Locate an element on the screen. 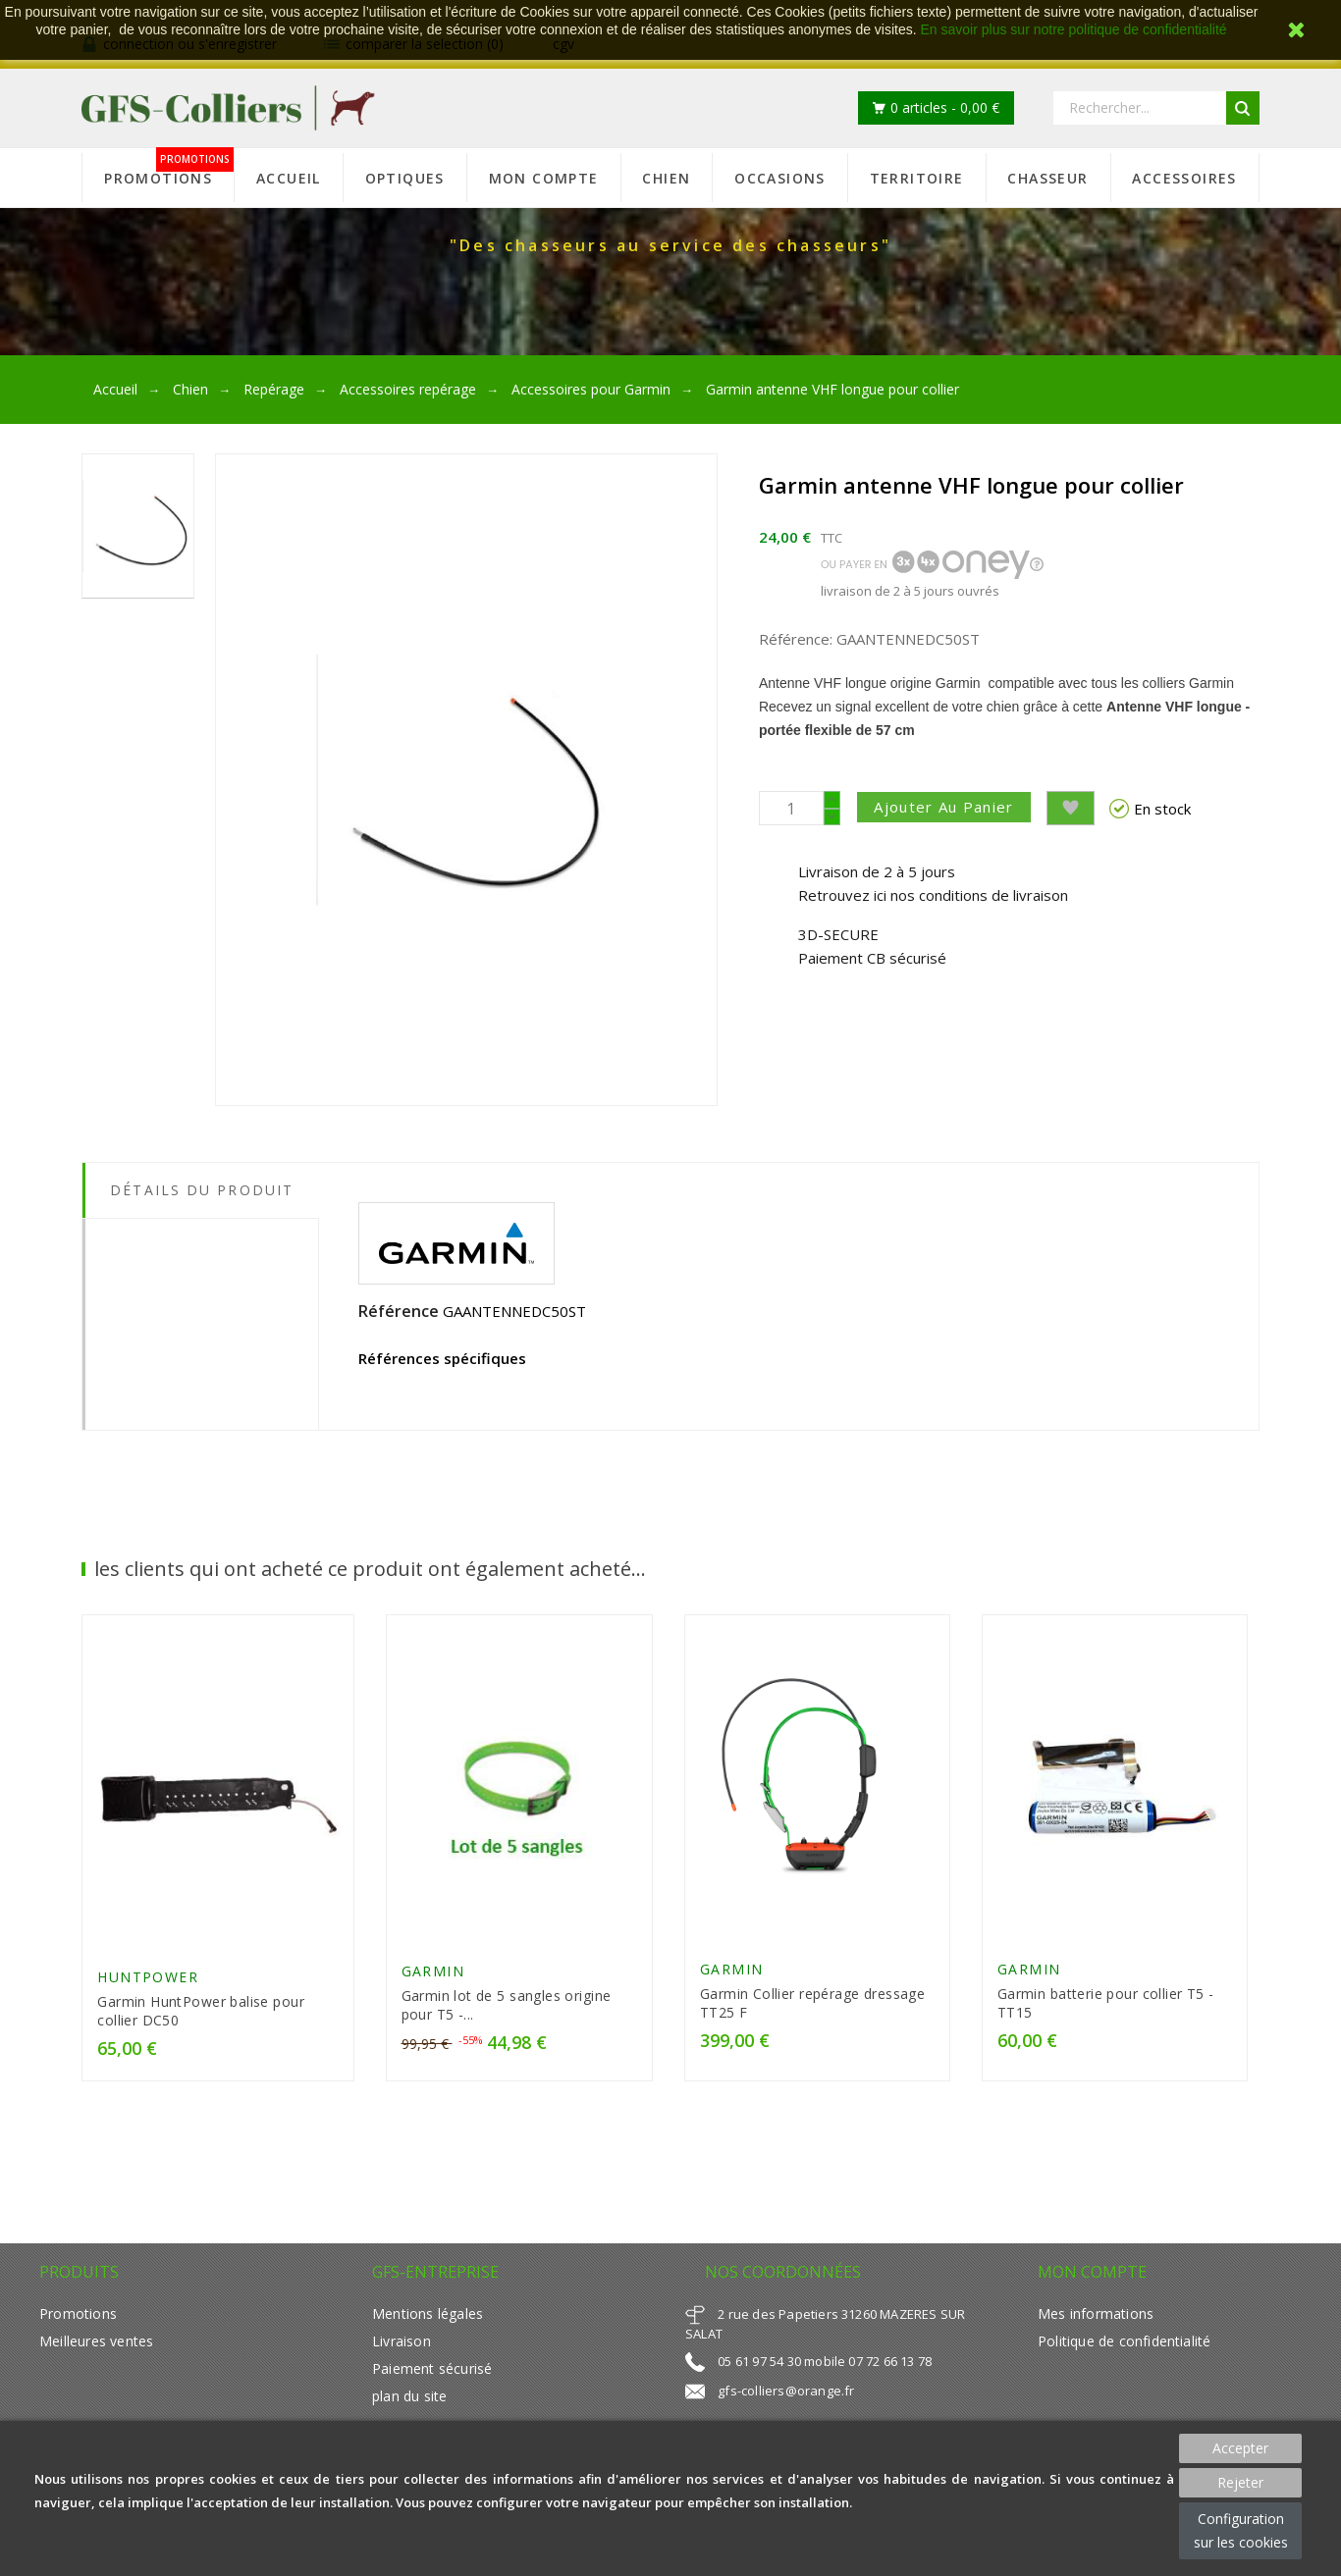  Politique de confidentialité is located at coordinates (1124, 2345).